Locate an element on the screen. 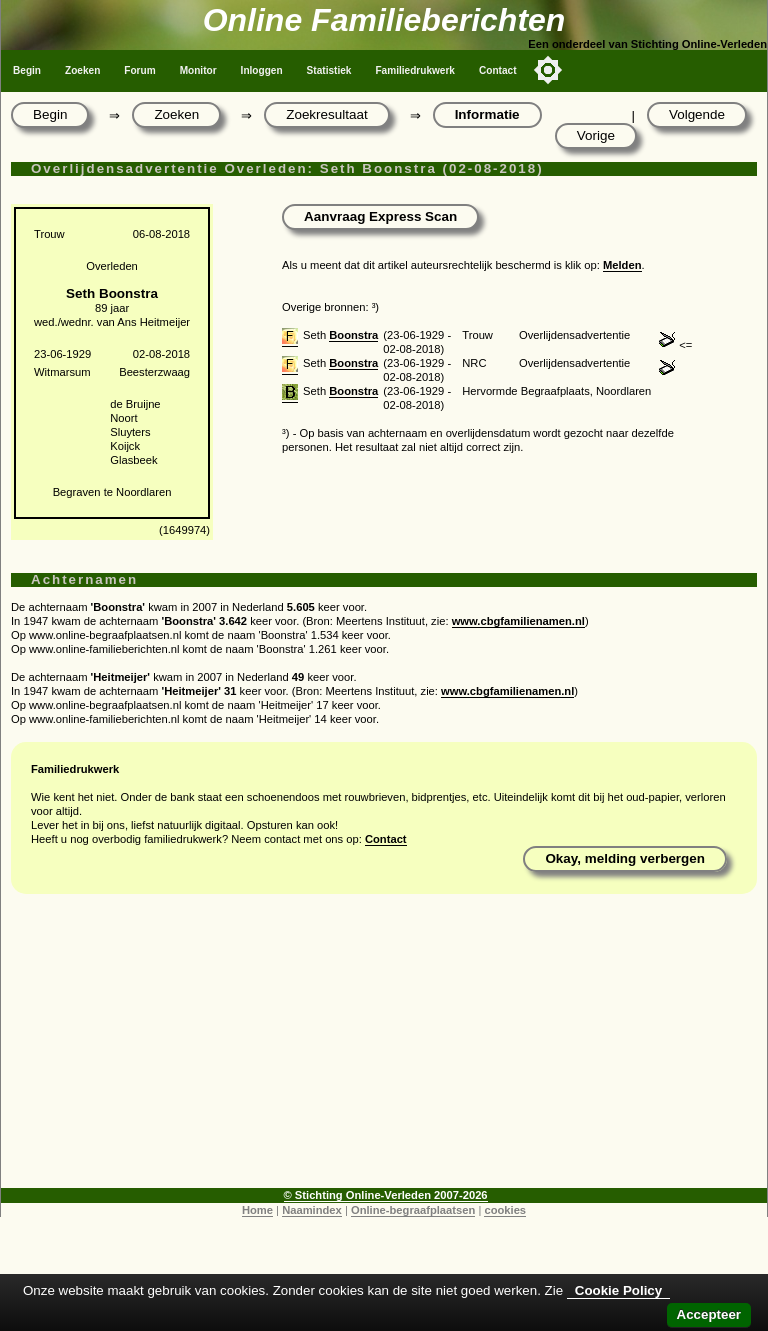  Okay, melding verbergen is located at coordinates (625, 858).